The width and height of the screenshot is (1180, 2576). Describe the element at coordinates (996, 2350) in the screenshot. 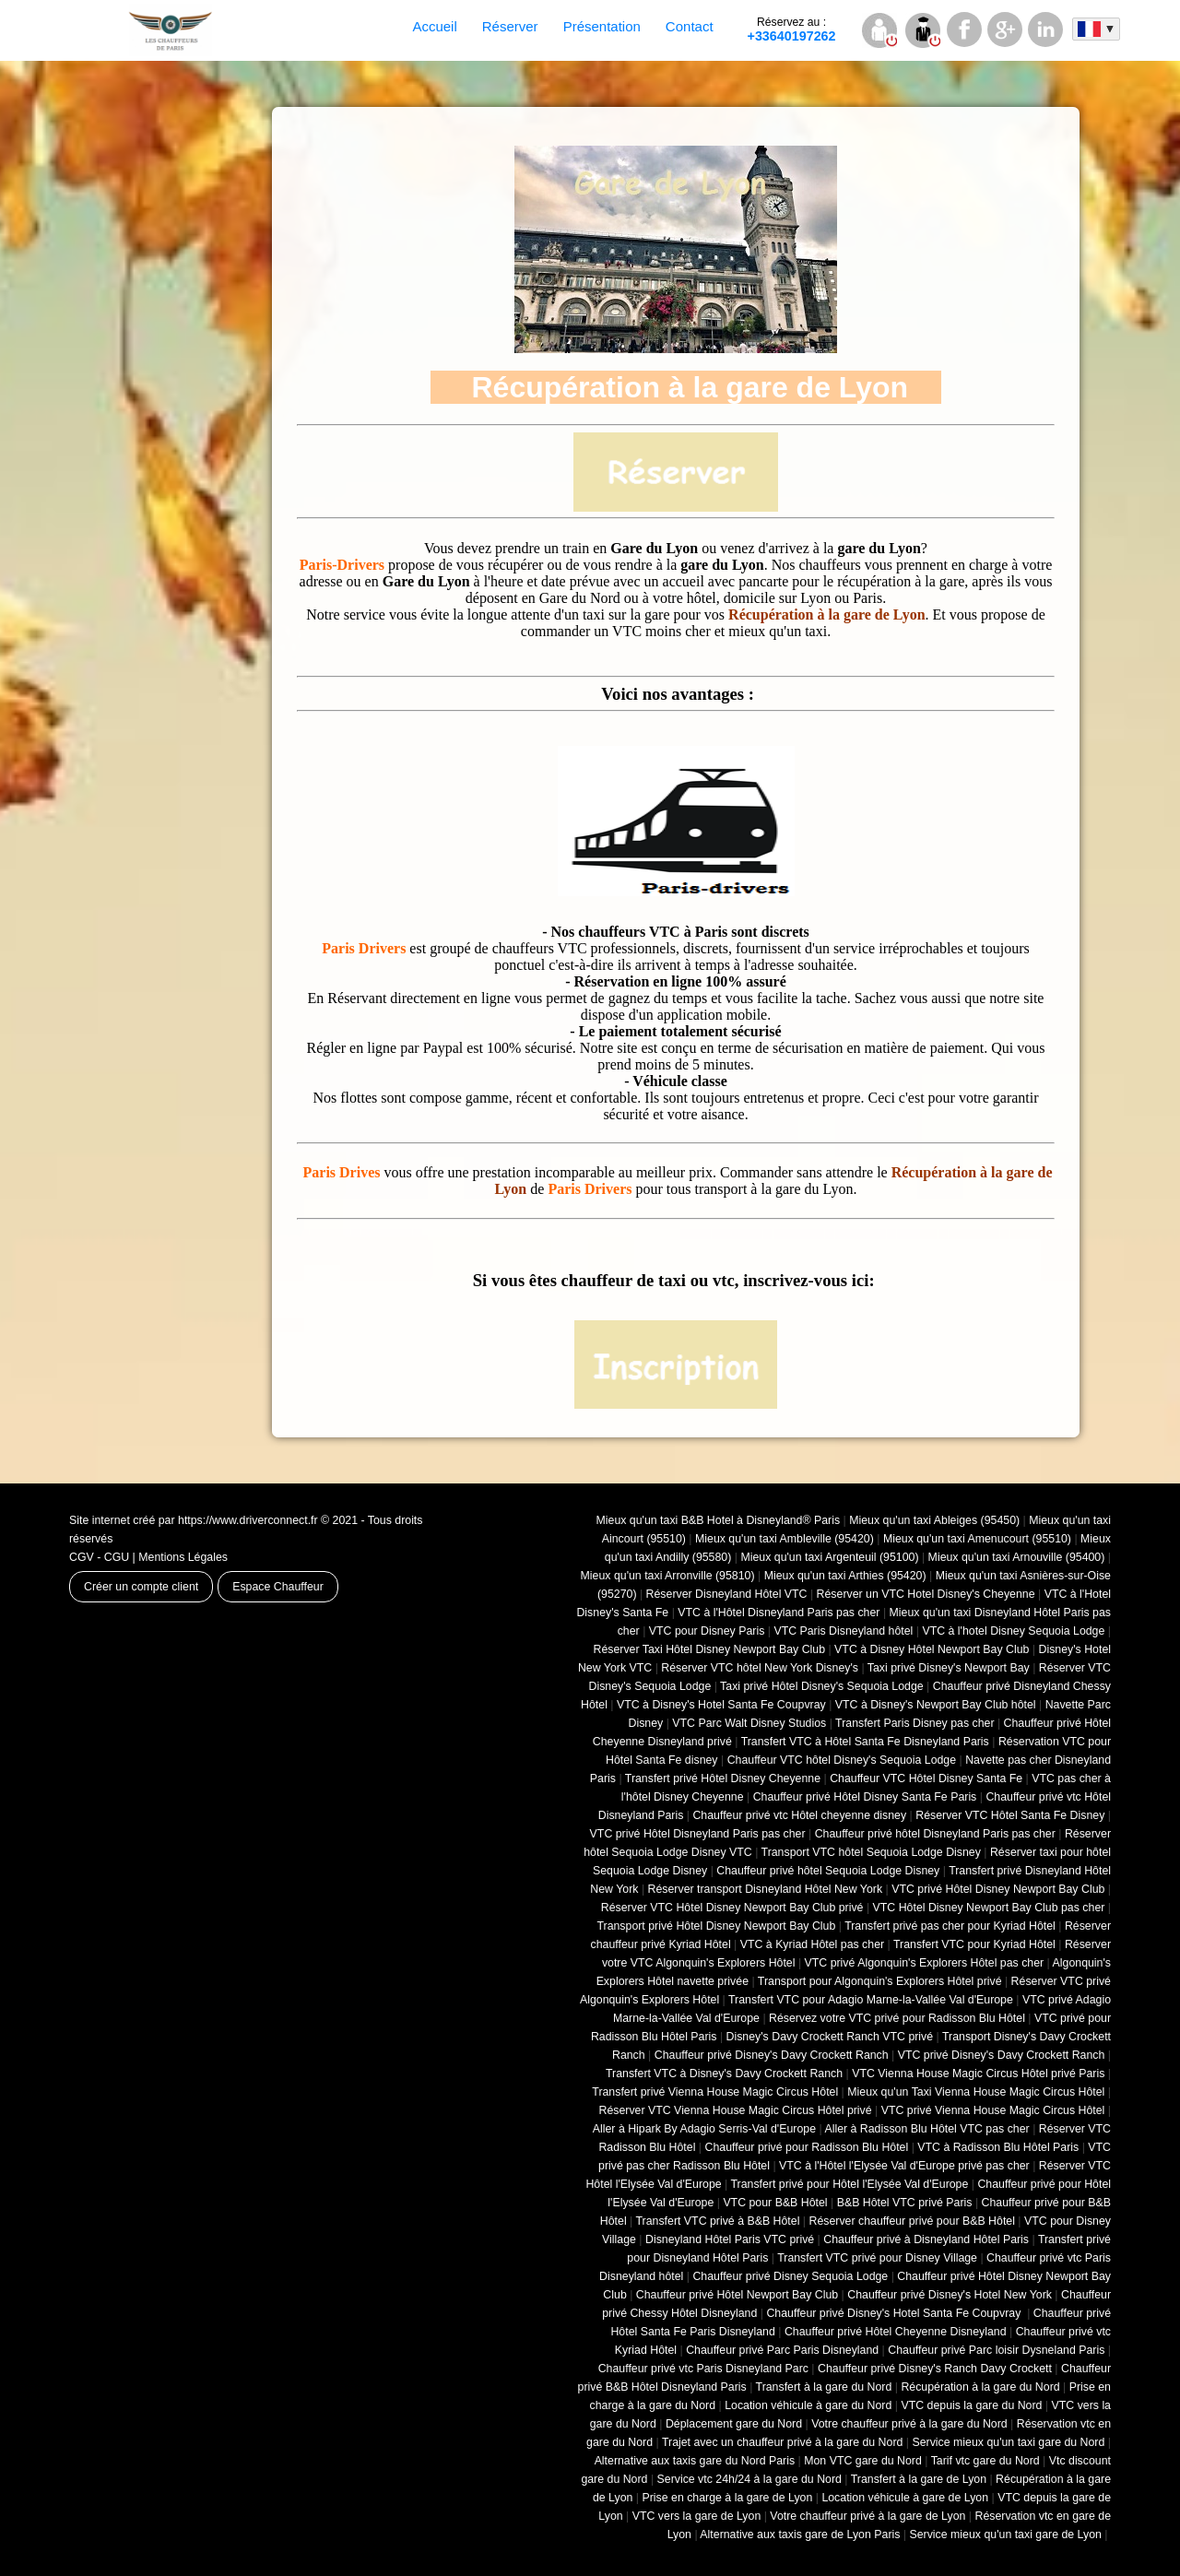

I see `Chauffeur privé Parc loisir Dysneland Paris` at that location.